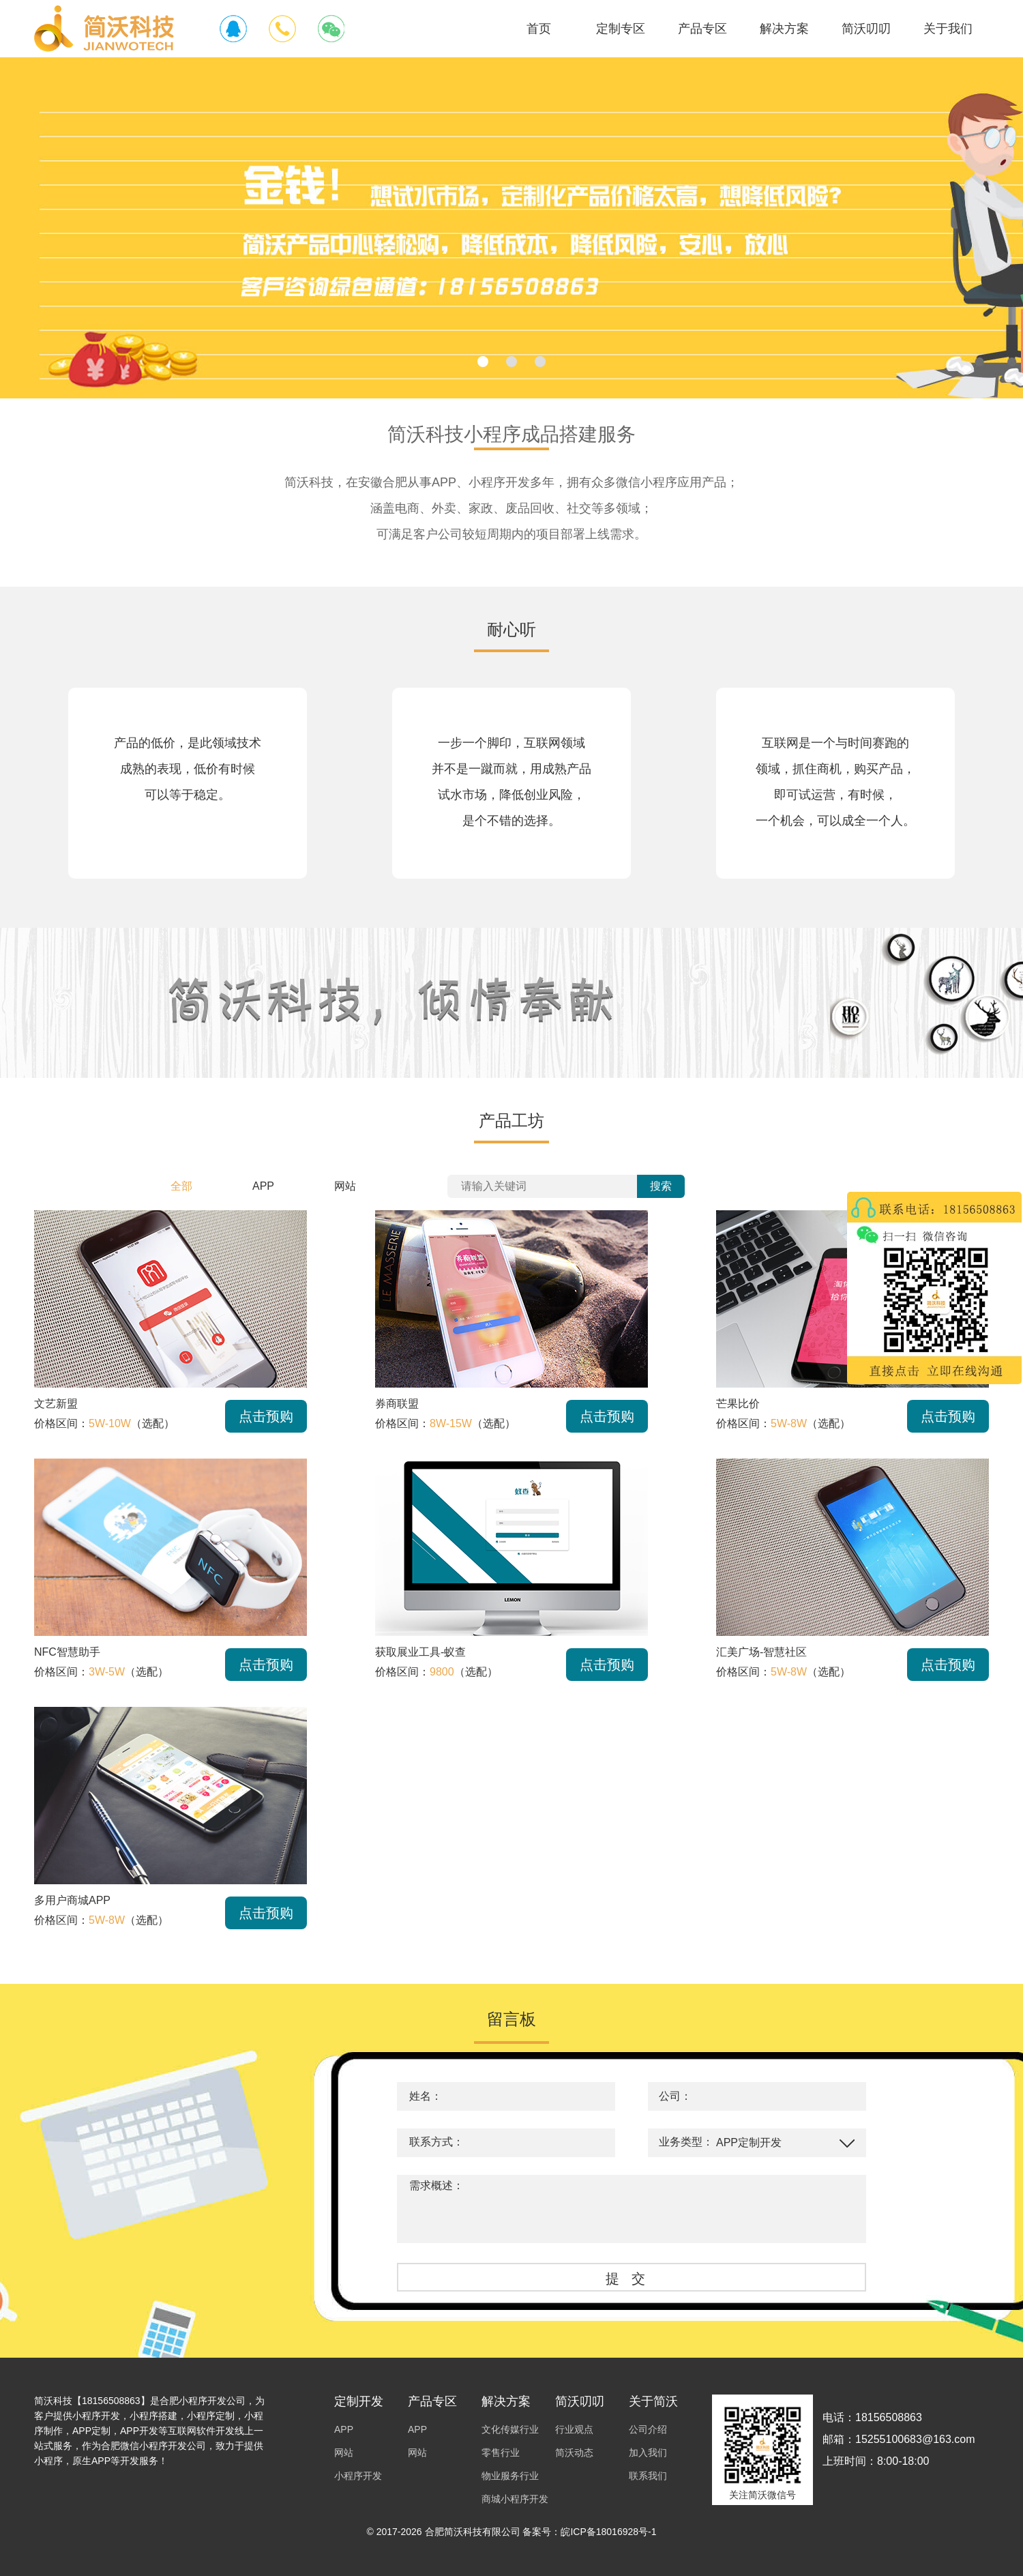 Image resolution: width=1023 pixels, height=2576 pixels. What do you see at coordinates (574, 2452) in the screenshot?
I see `简沃动态` at bounding box center [574, 2452].